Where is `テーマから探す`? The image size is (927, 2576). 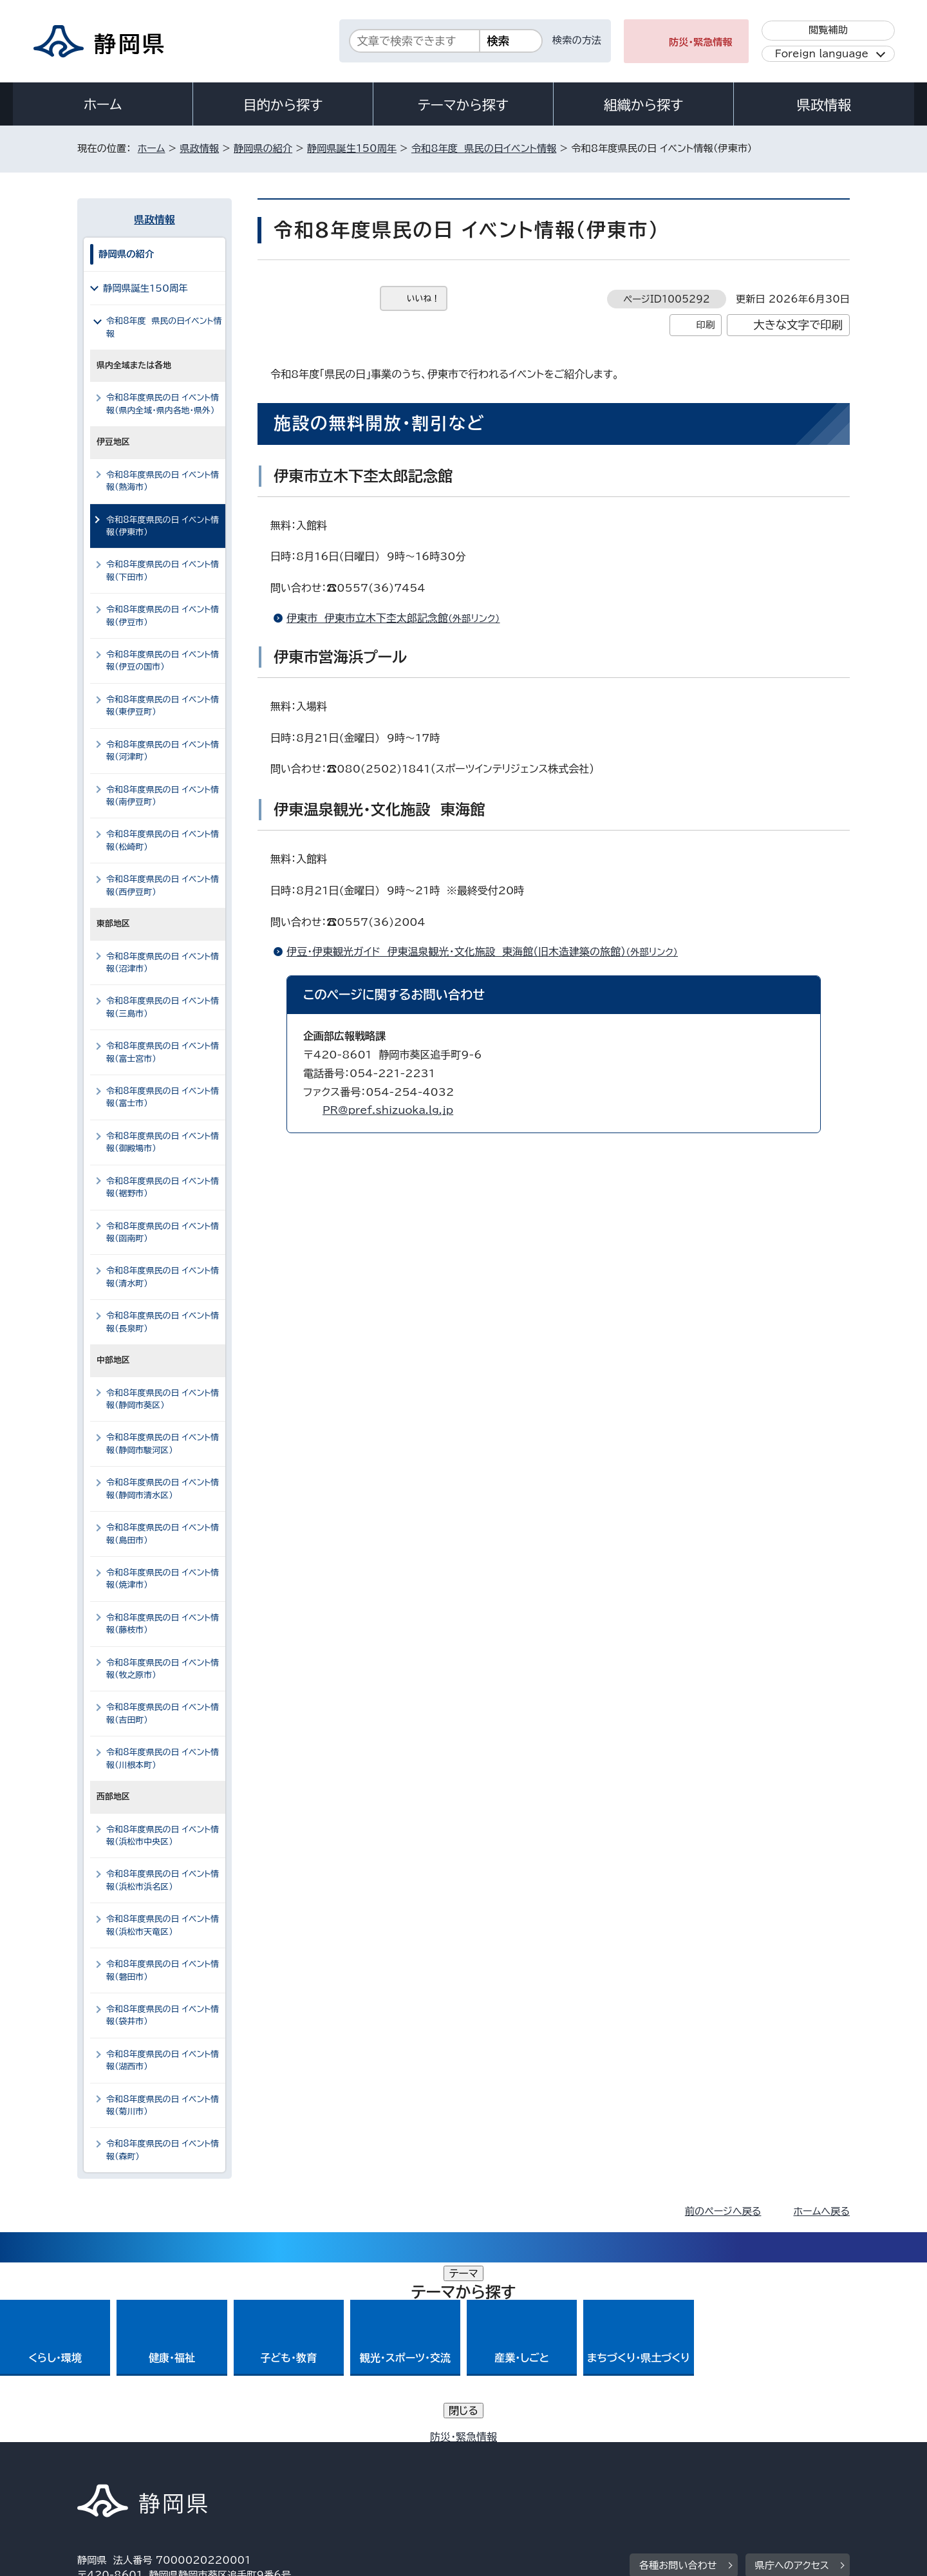 テーマから探す is located at coordinates (463, 105).